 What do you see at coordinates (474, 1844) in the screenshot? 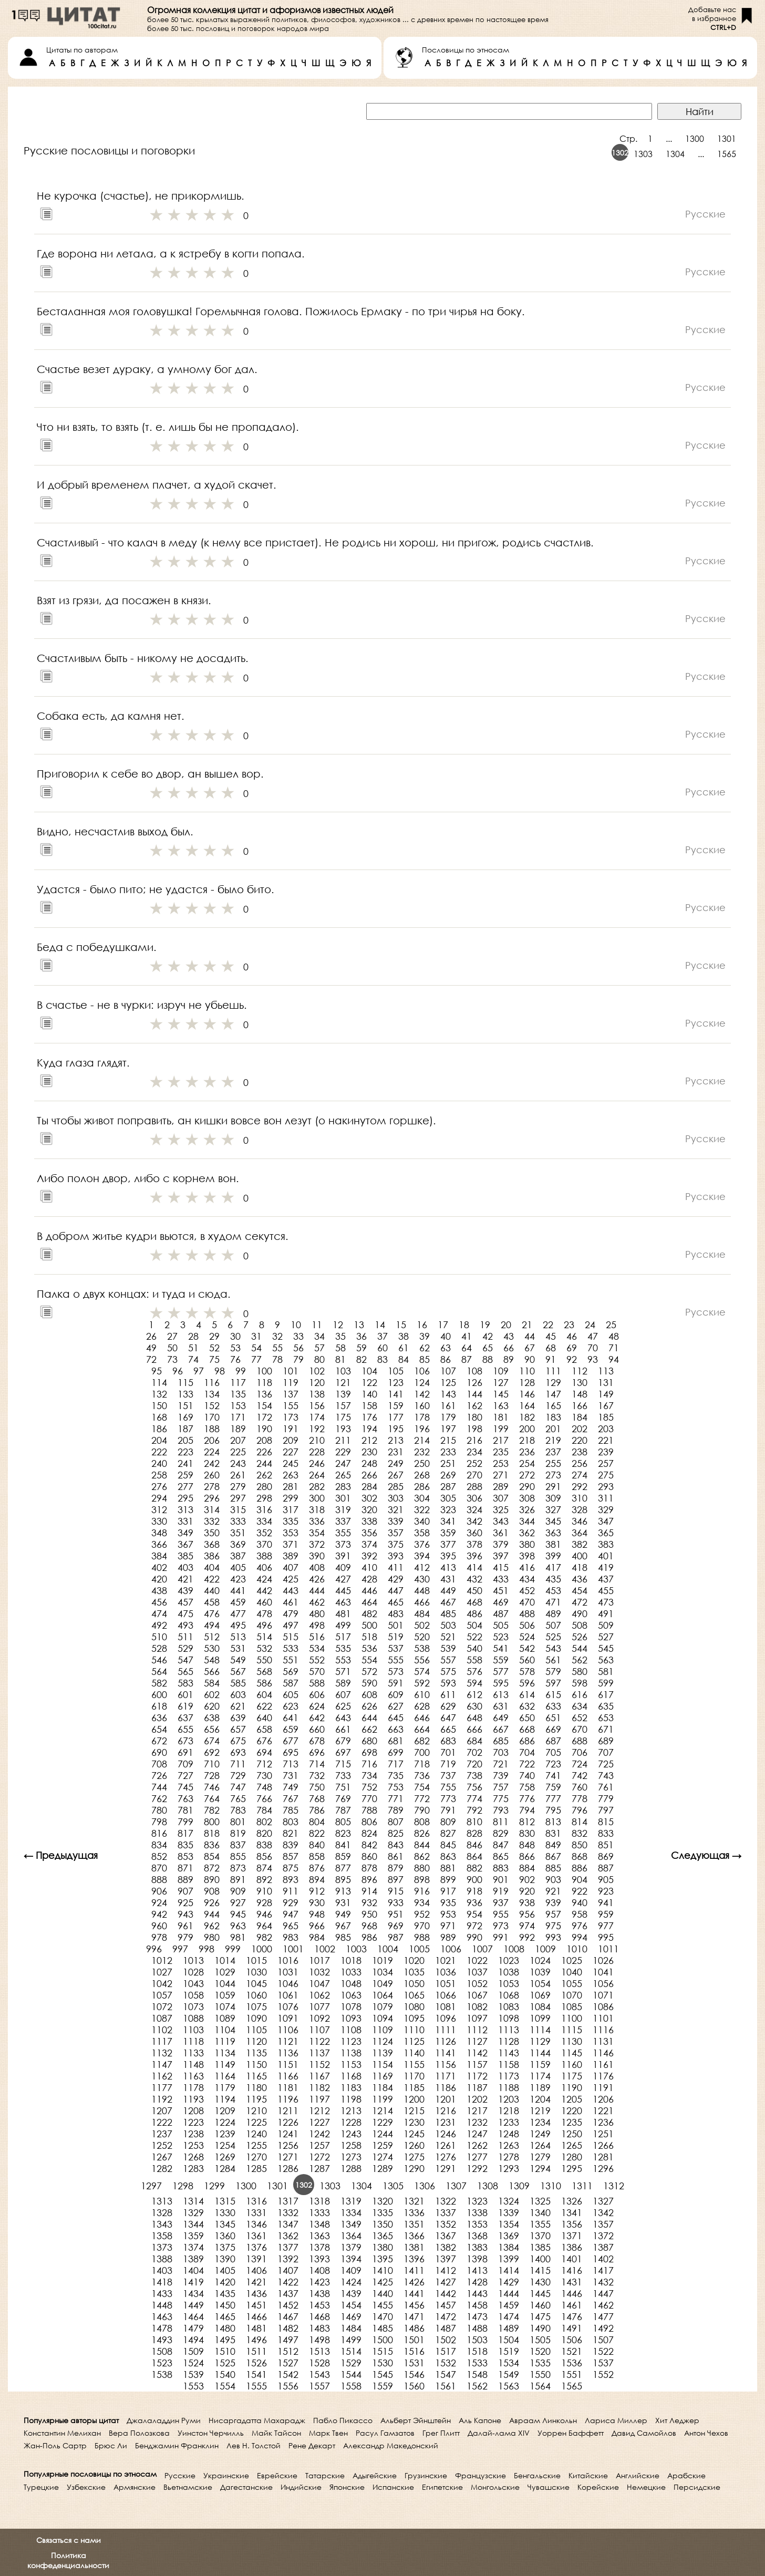
I see `846` at bounding box center [474, 1844].